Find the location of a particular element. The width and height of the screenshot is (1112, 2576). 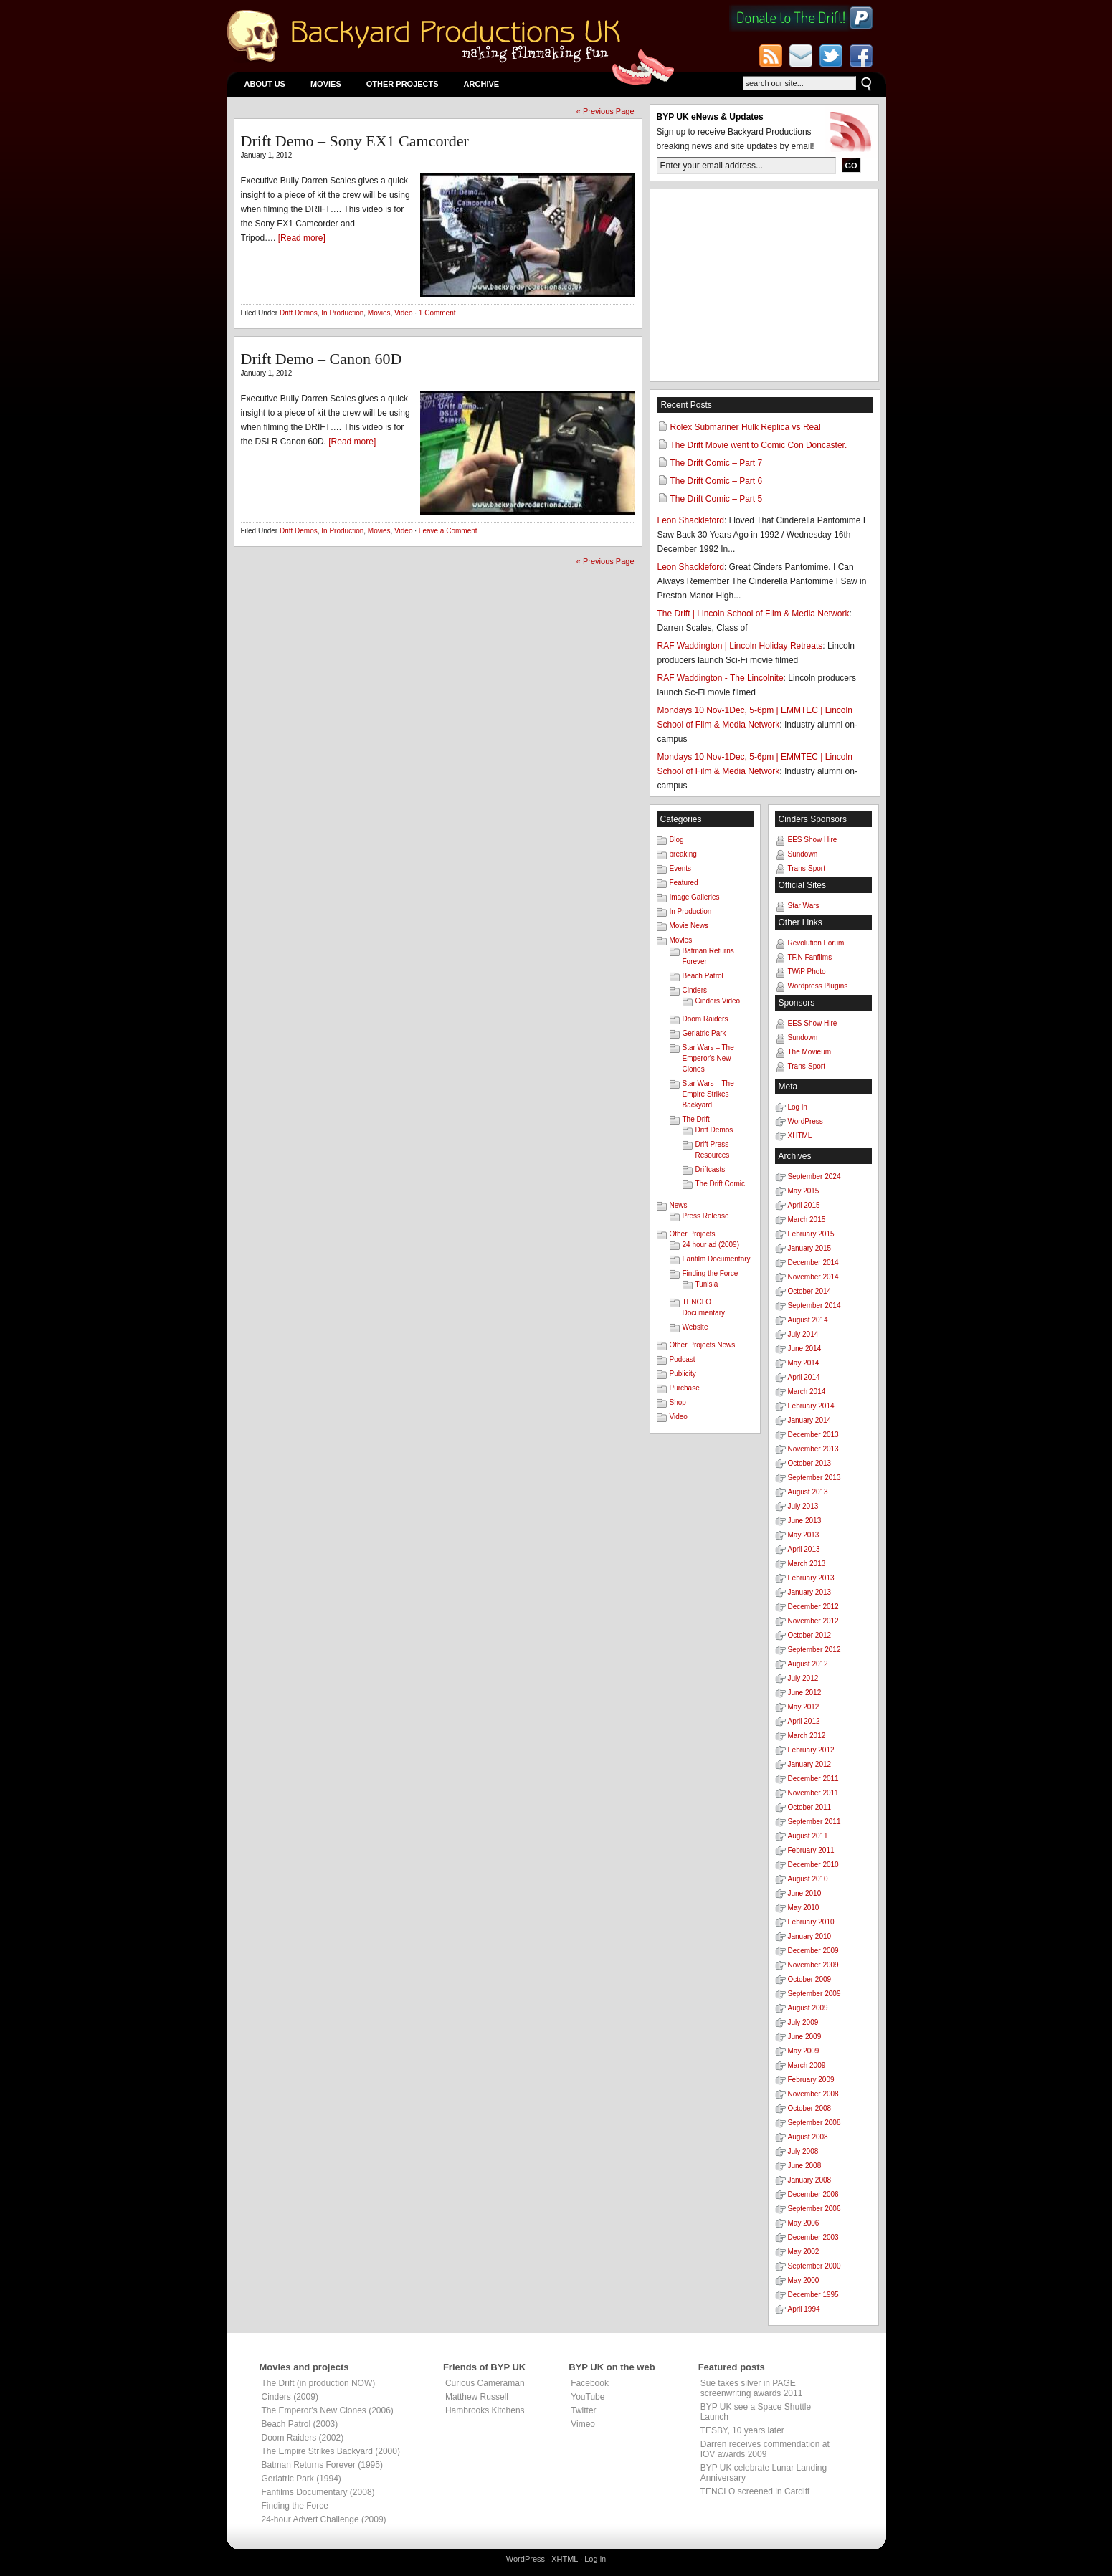

Fanfilm Documentary is located at coordinates (717, 1259).